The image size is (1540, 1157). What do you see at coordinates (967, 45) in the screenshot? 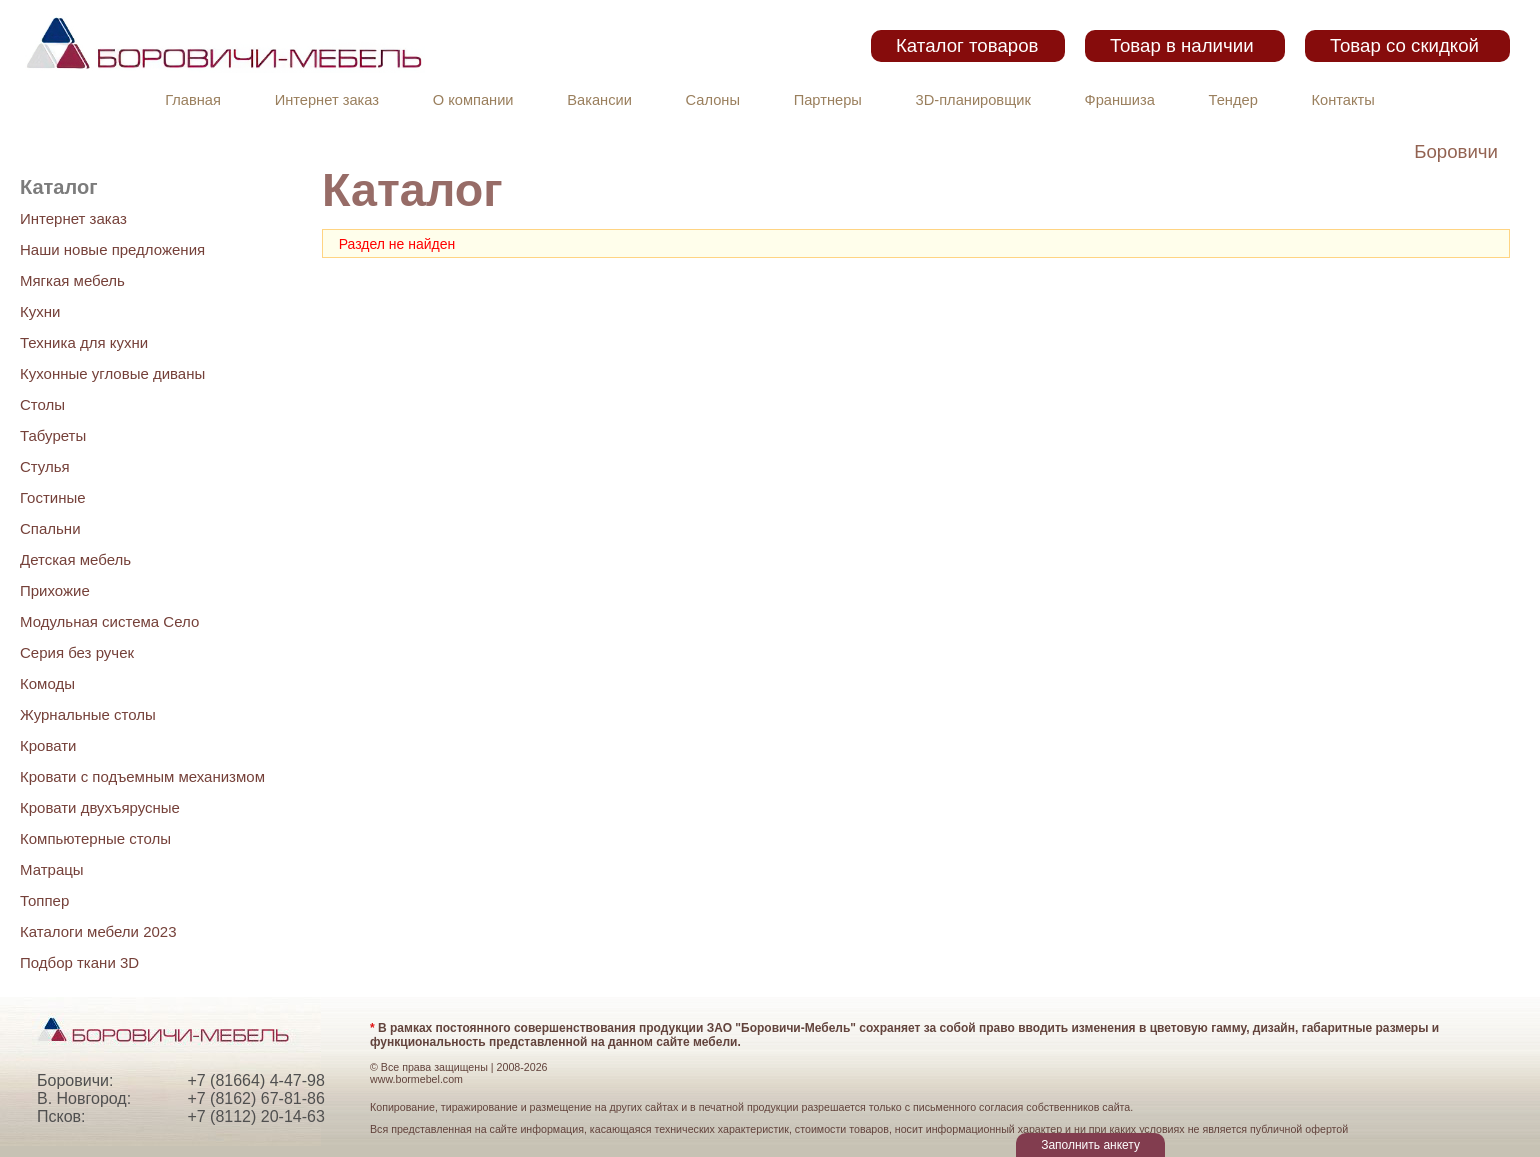
I see `Каталог товаров` at bounding box center [967, 45].